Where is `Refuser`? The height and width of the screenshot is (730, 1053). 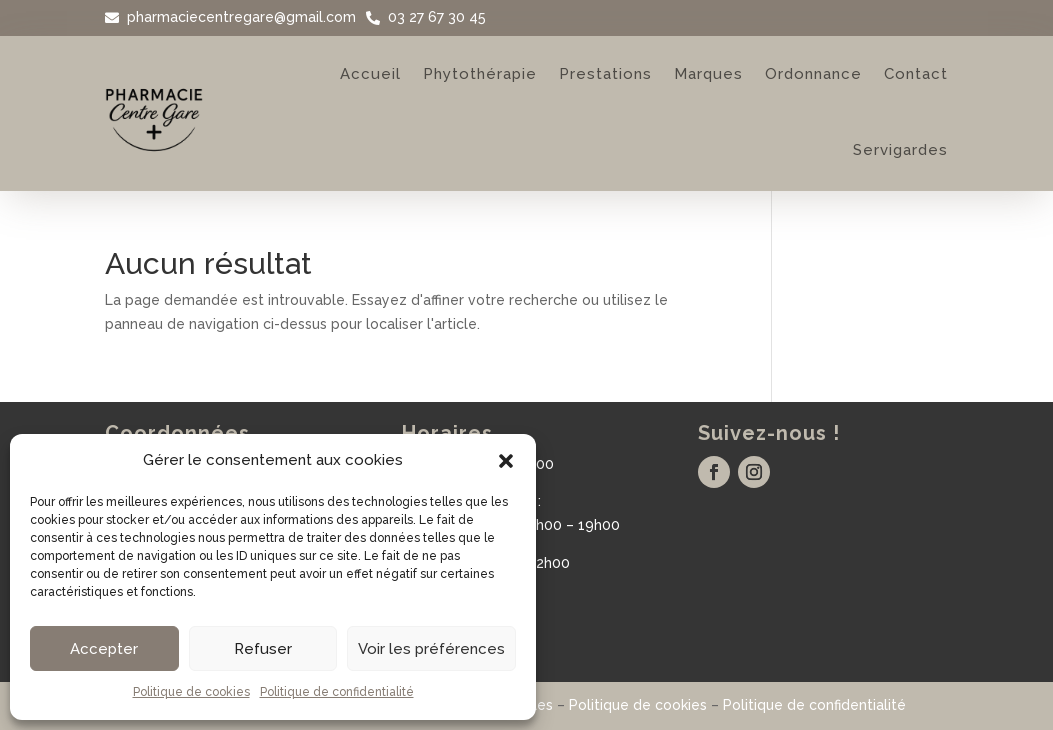 Refuser is located at coordinates (263, 649).